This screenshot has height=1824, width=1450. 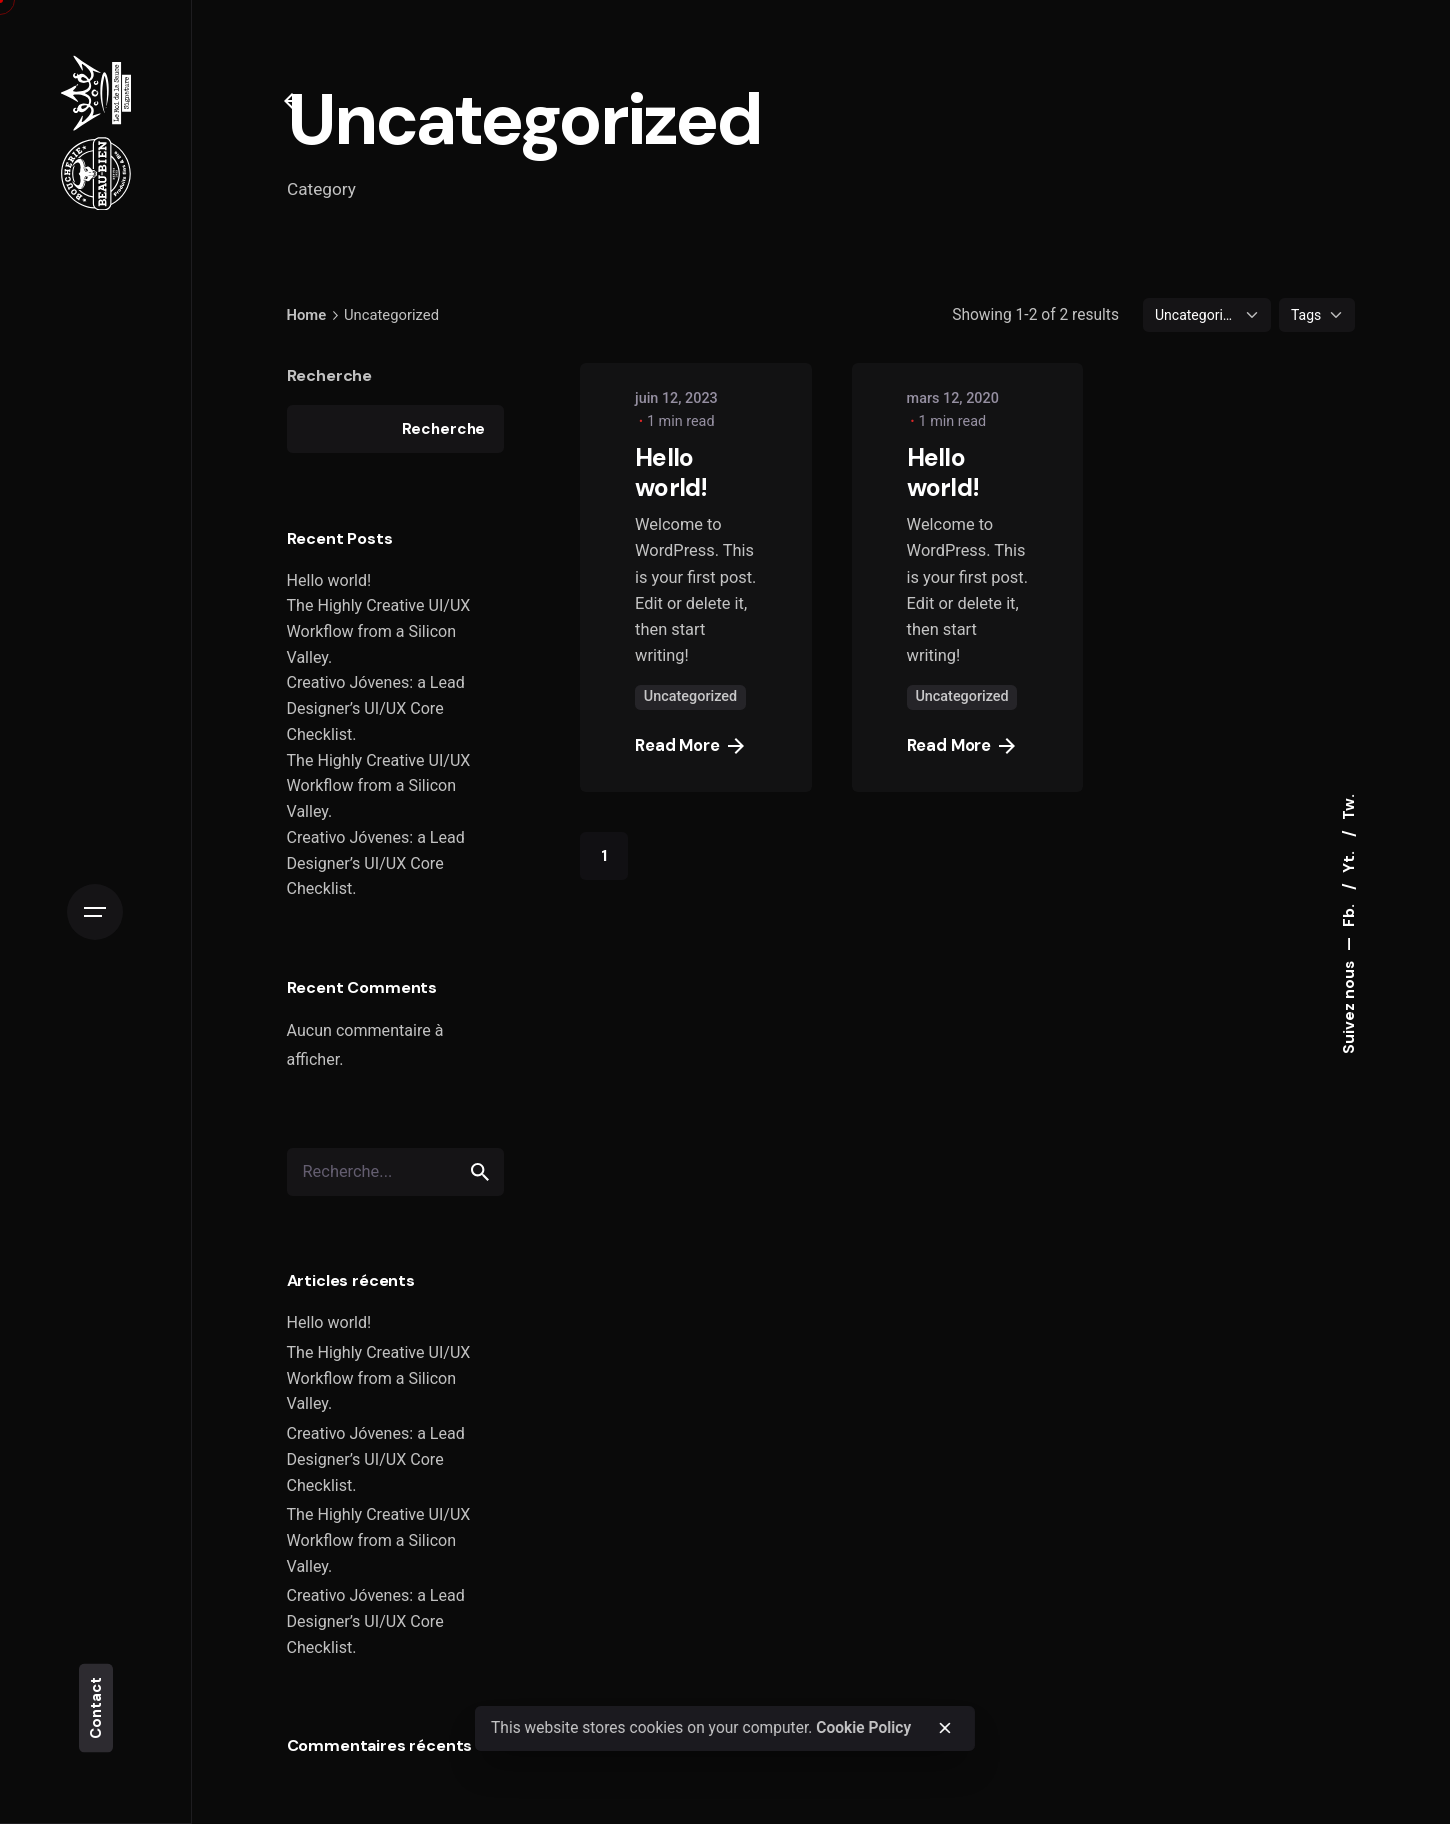 I want to click on Yt., so click(x=1349, y=860).